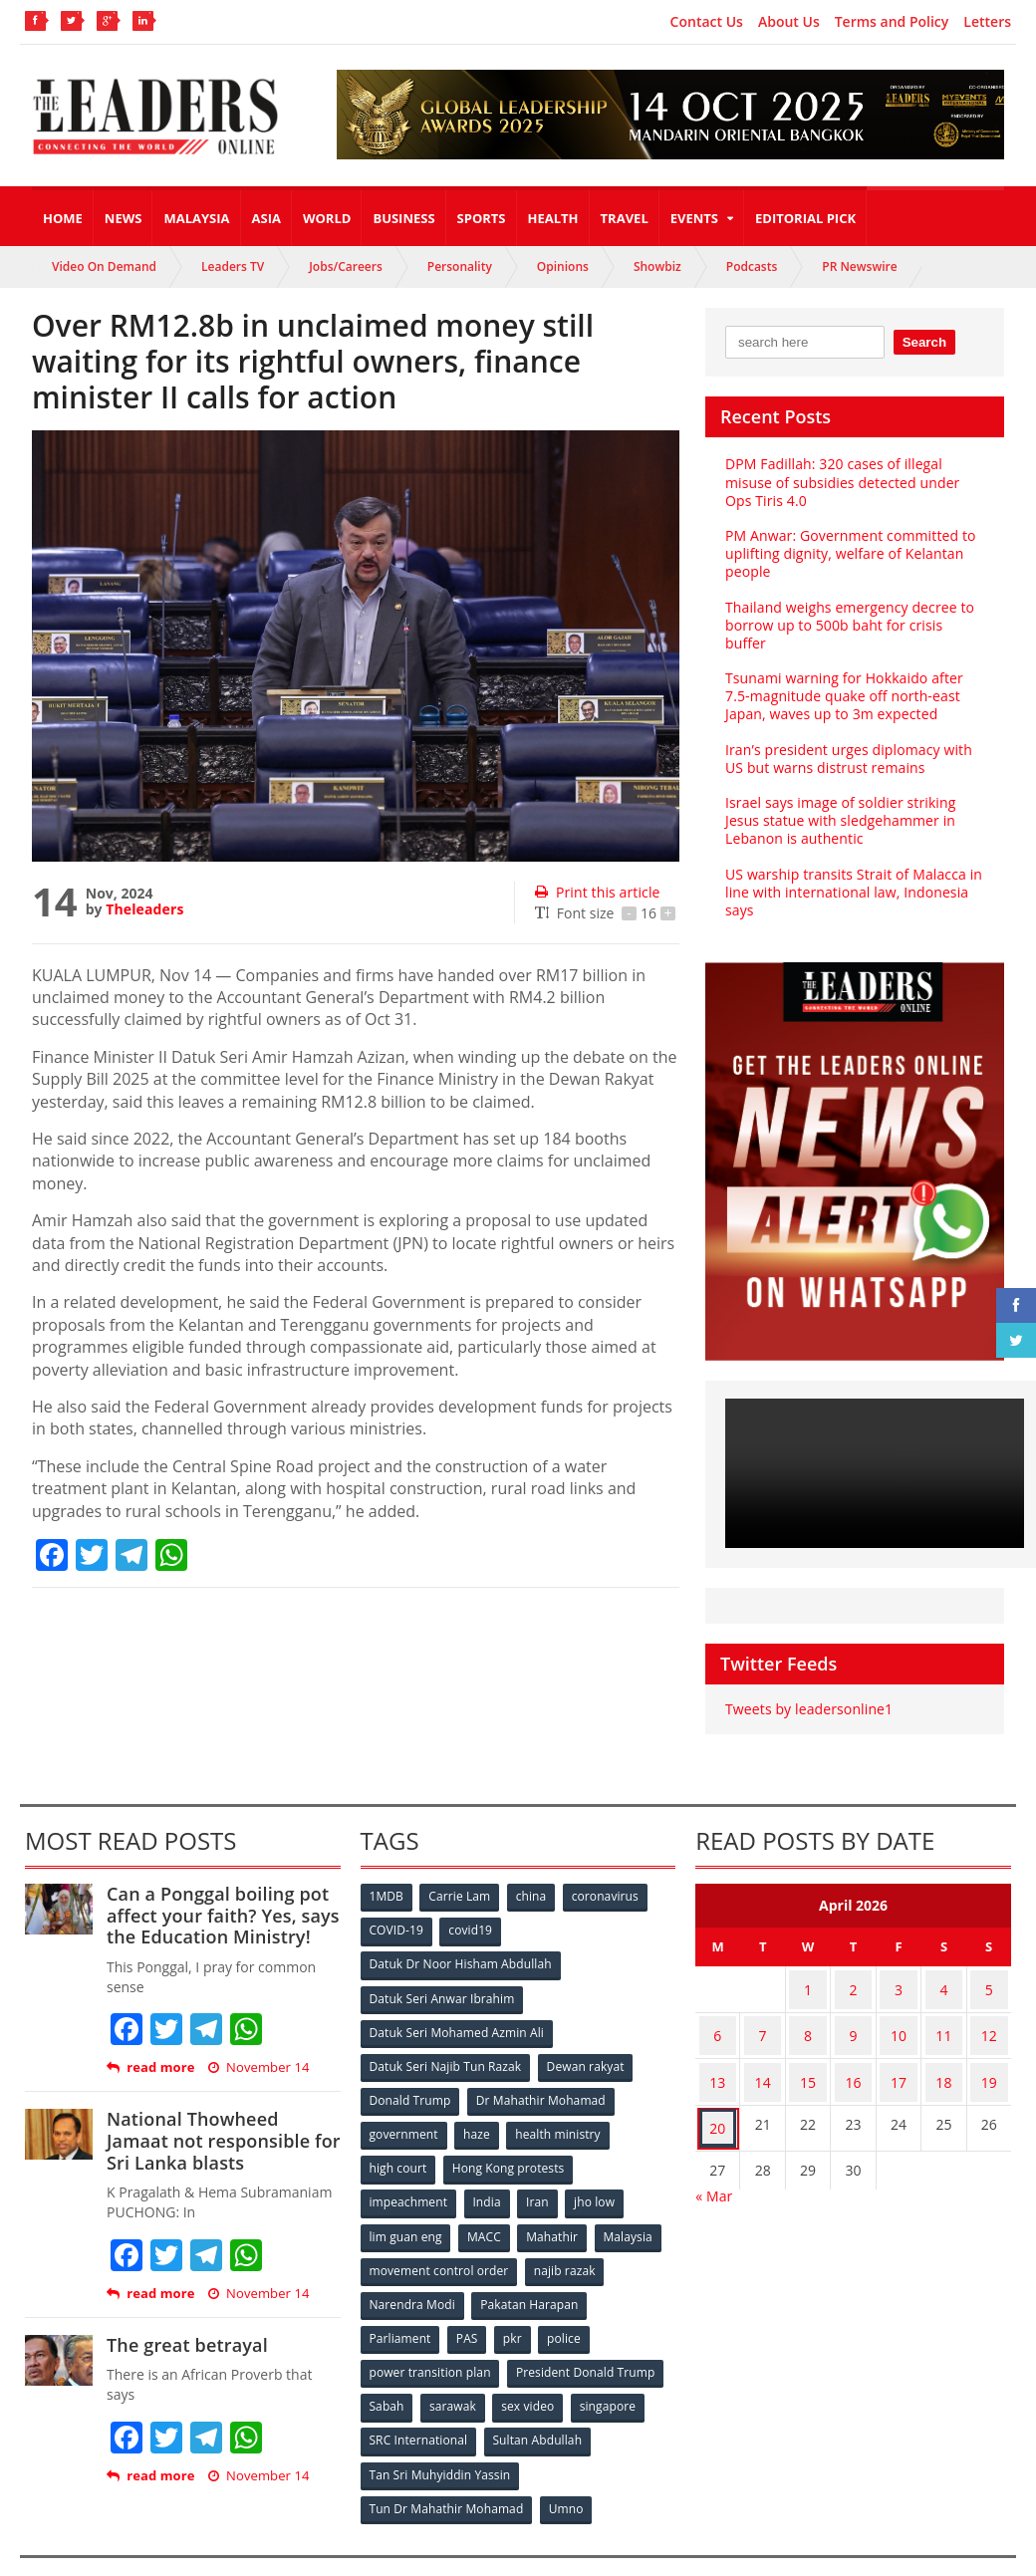 The image size is (1036, 2576). What do you see at coordinates (805, 218) in the screenshot?
I see `Editorial Pick` at bounding box center [805, 218].